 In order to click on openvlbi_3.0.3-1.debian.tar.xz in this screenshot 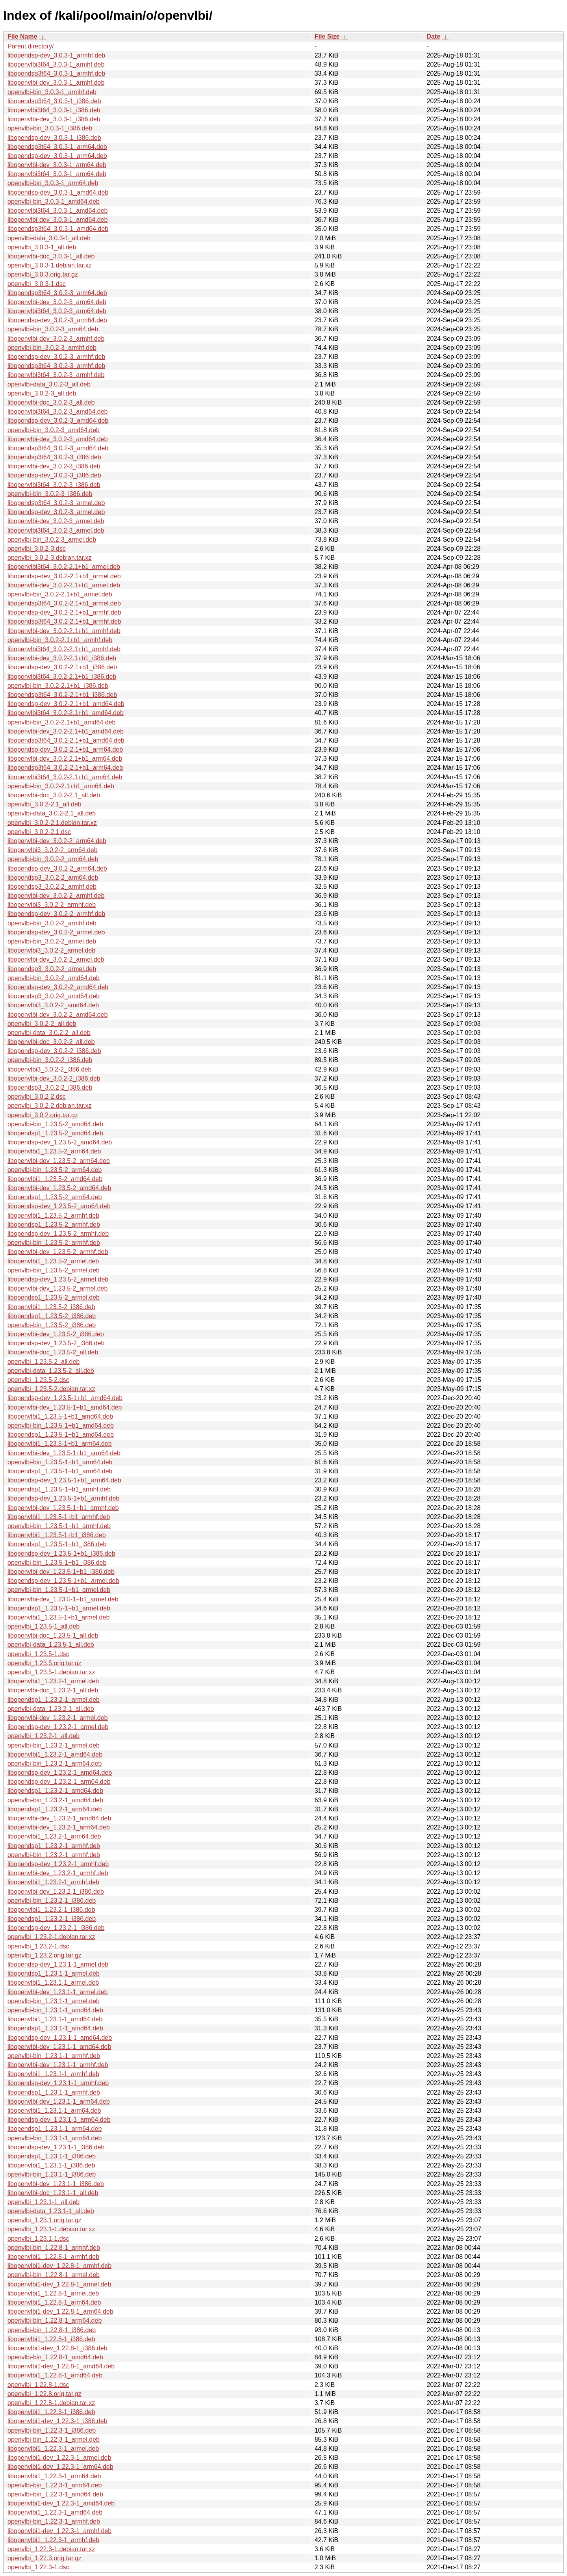, I will do `click(49, 265)`.